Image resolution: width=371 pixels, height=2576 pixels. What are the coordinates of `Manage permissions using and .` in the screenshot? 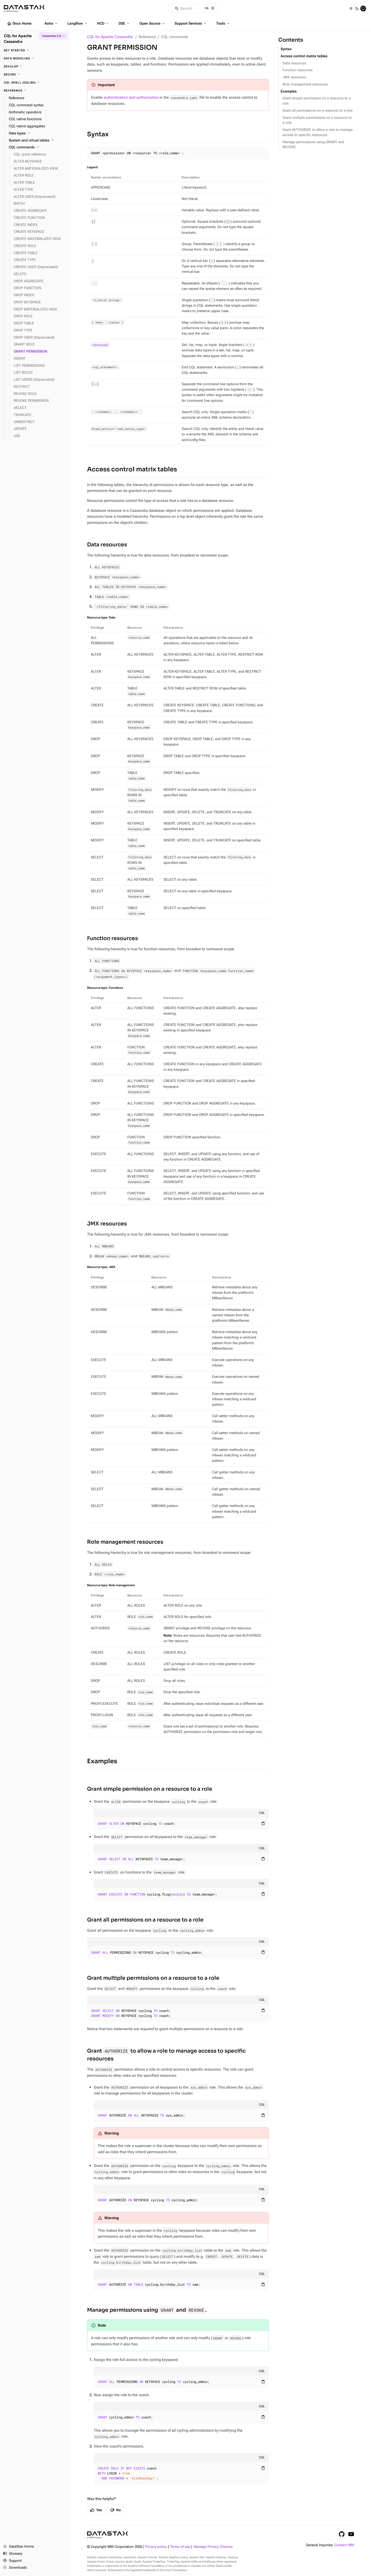 It's located at (147, 2310).